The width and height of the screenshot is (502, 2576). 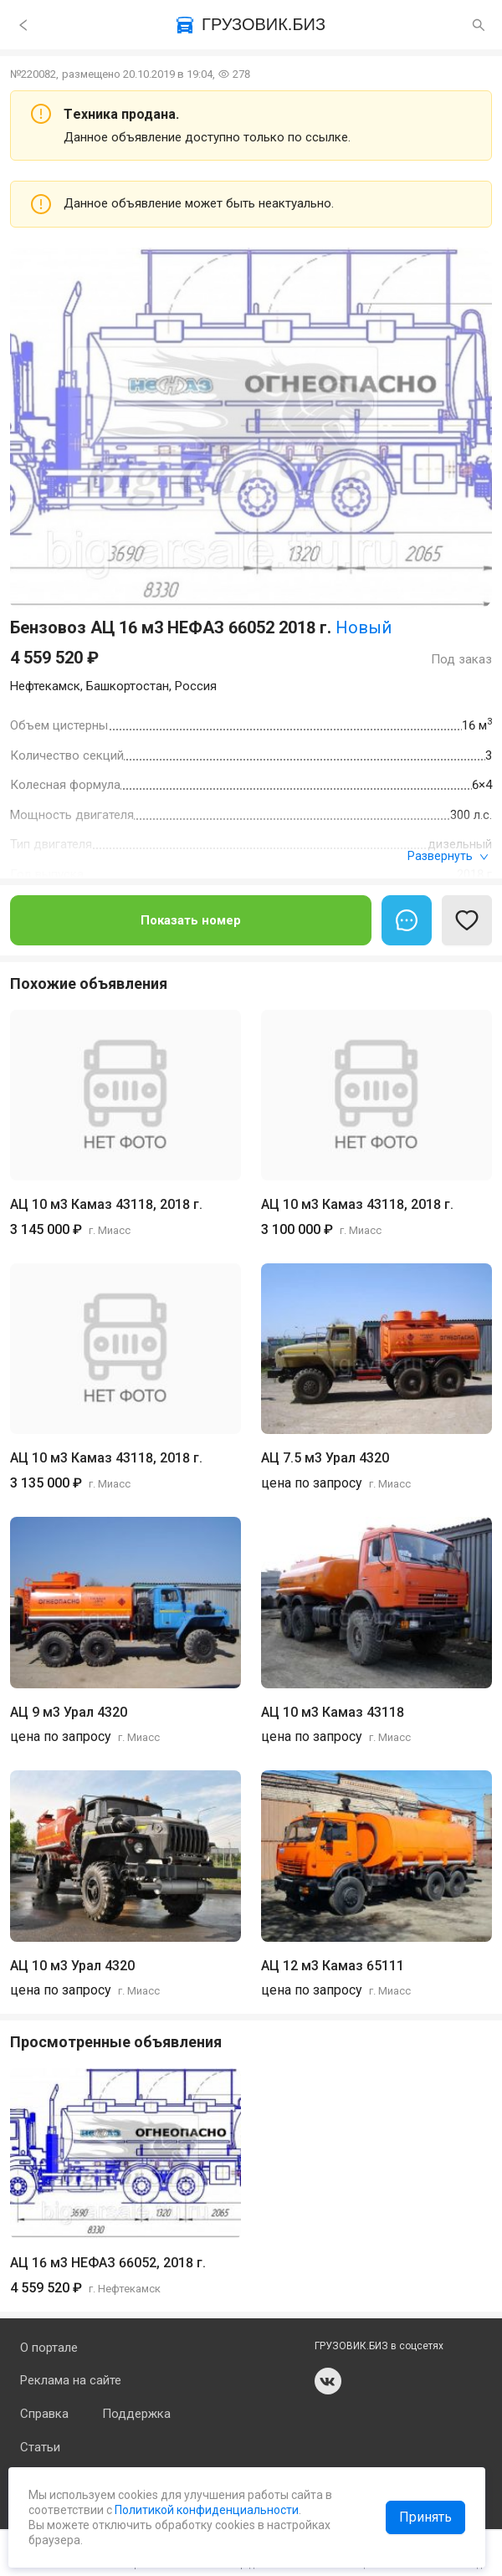 What do you see at coordinates (205, 2510) in the screenshot?
I see `Политикой конфиденциальности` at bounding box center [205, 2510].